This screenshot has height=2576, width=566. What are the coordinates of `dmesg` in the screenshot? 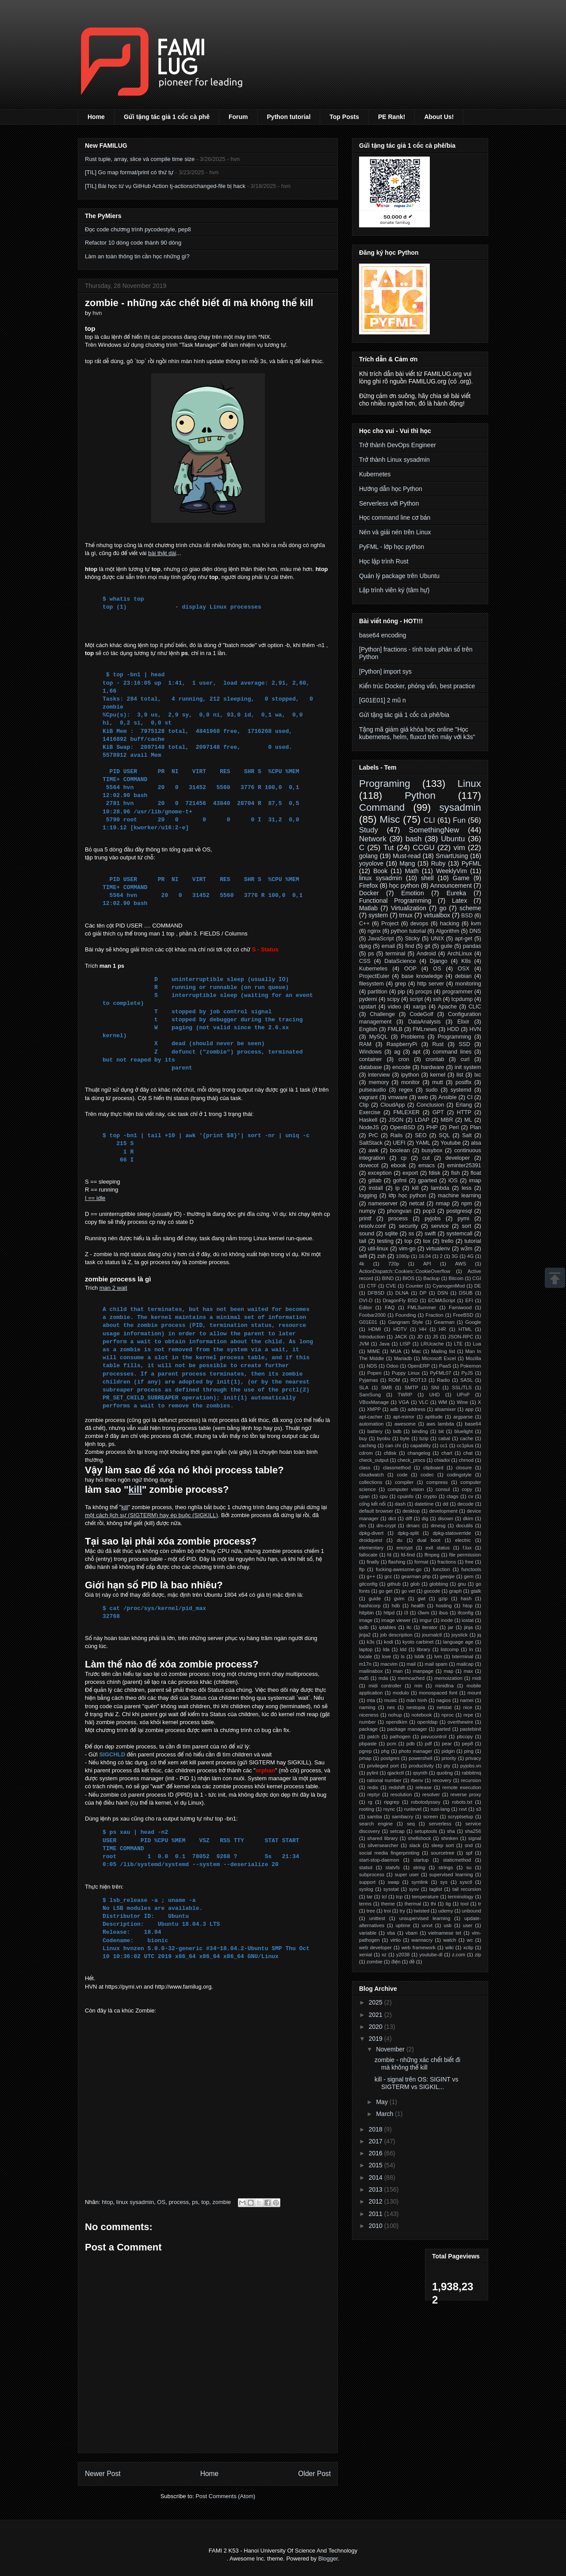 It's located at (438, 1525).